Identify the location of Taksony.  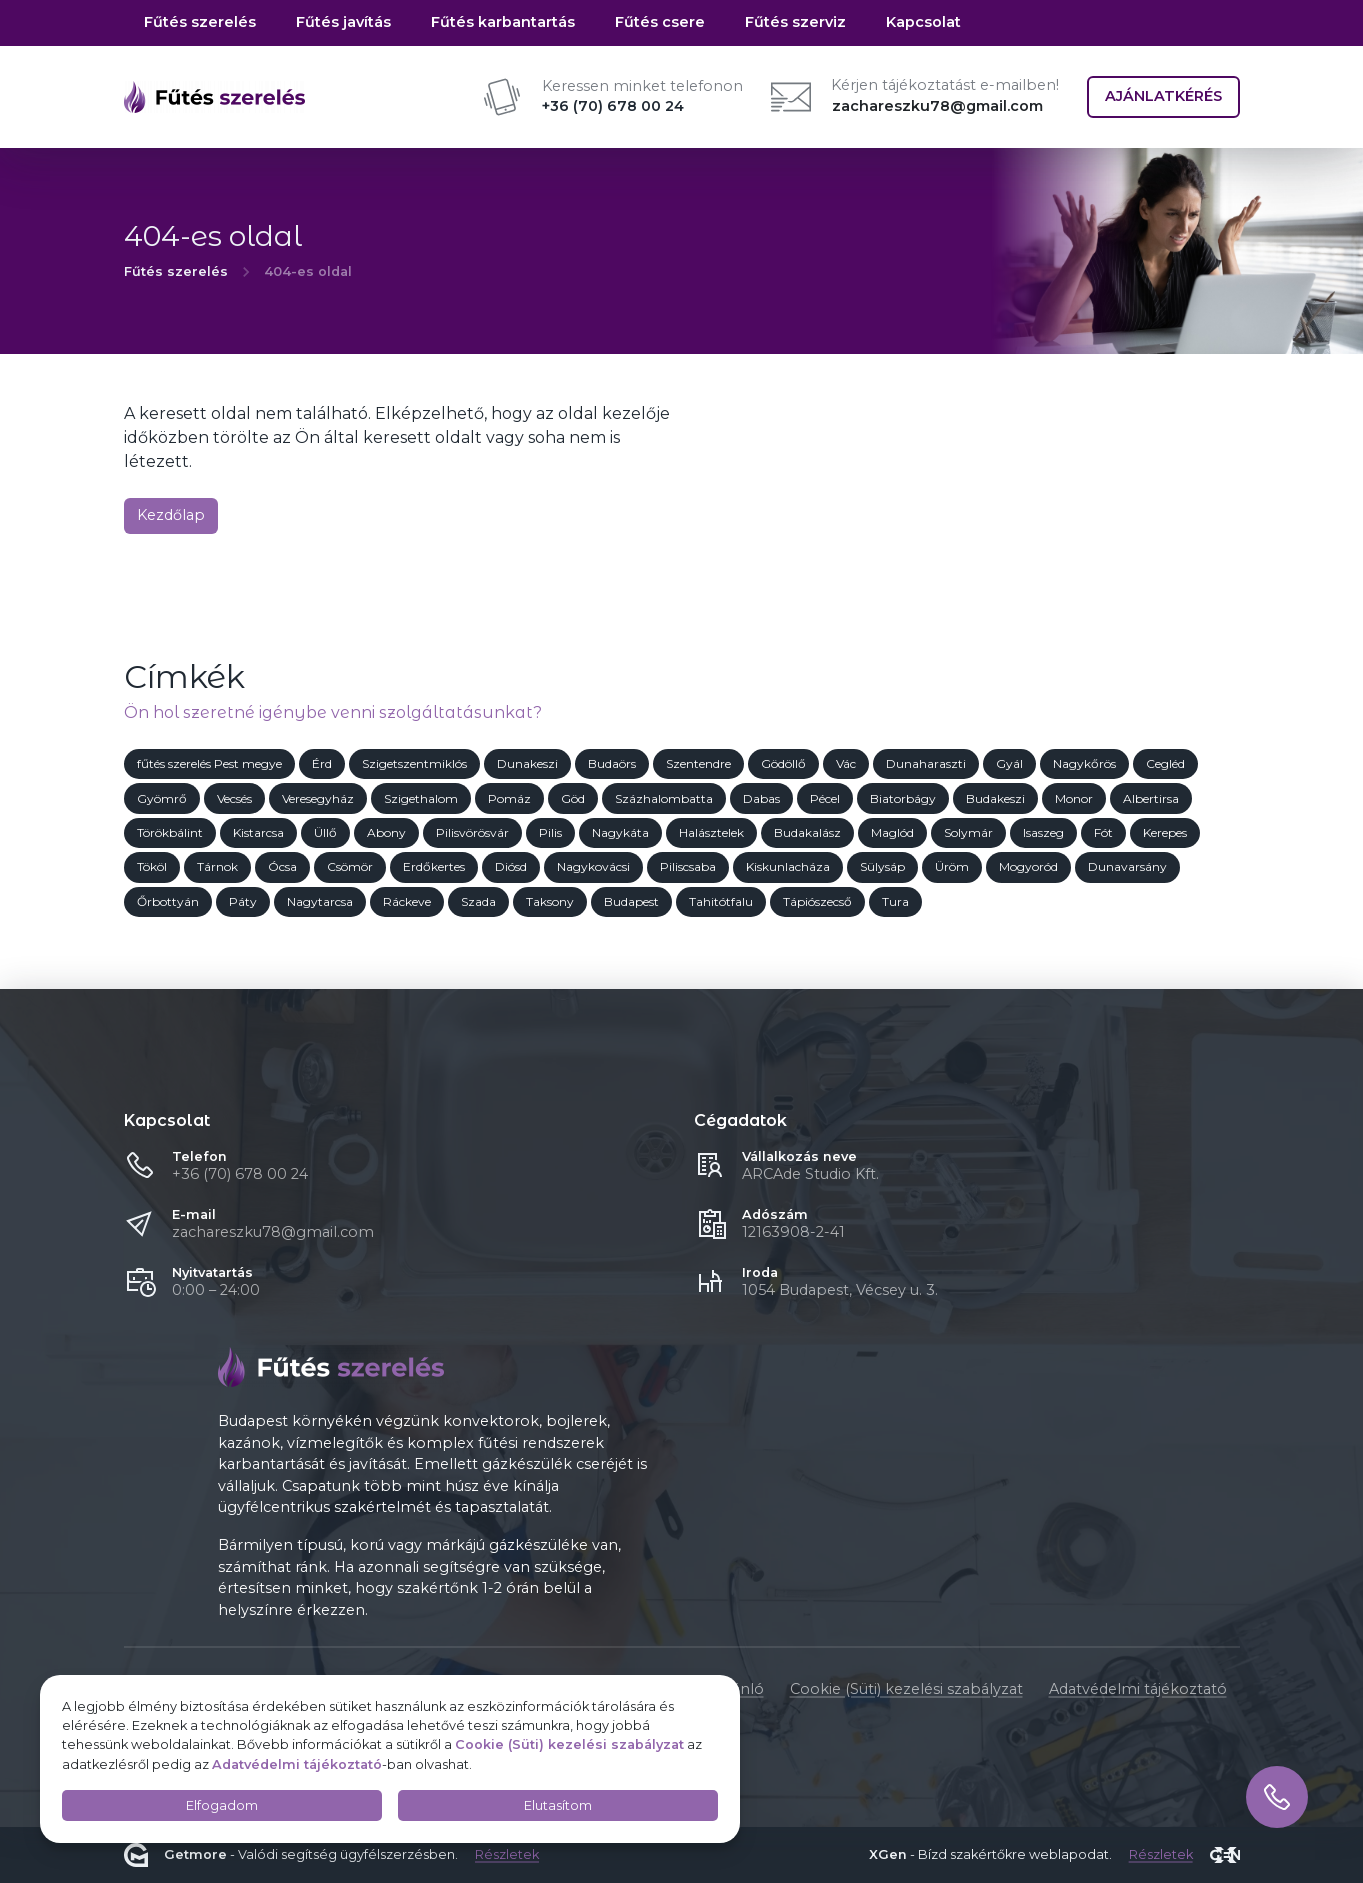
(550, 901).